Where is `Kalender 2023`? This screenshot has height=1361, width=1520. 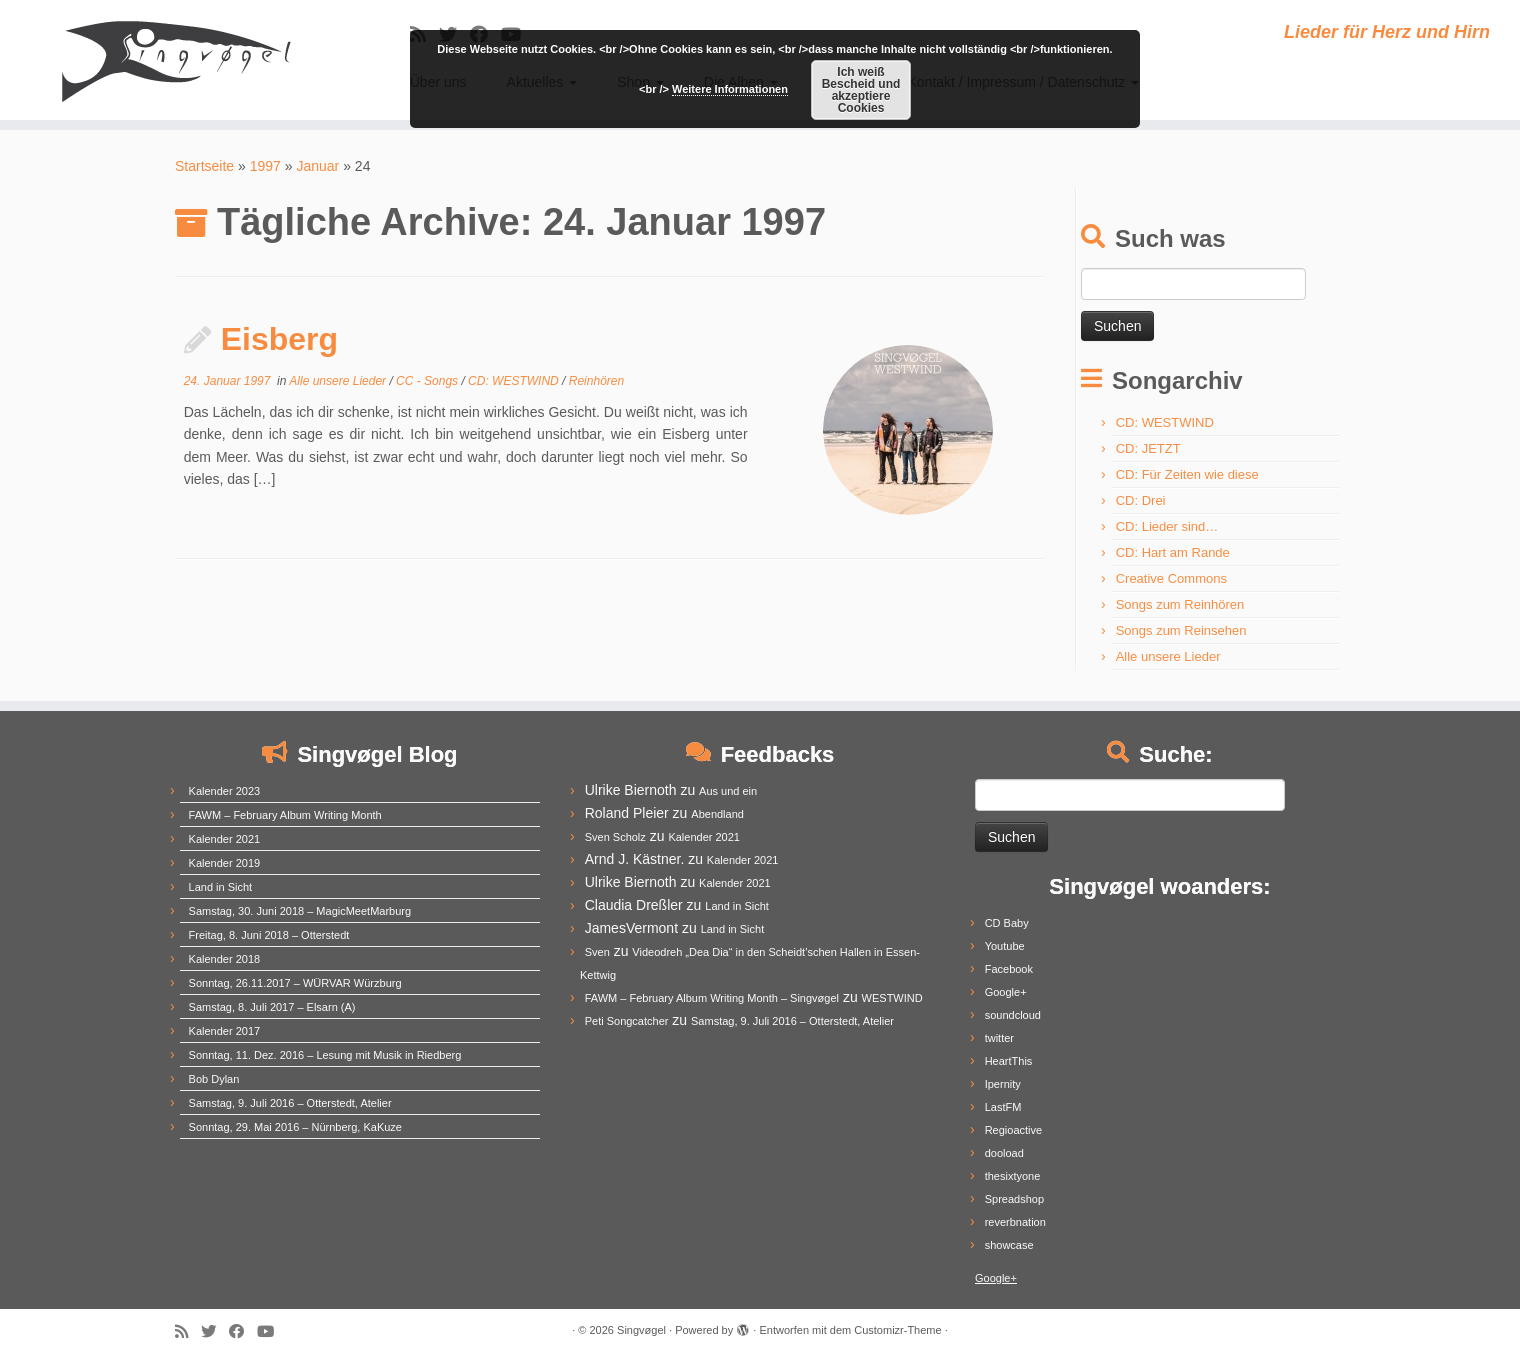 Kalender 2023 is located at coordinates (225, 791).